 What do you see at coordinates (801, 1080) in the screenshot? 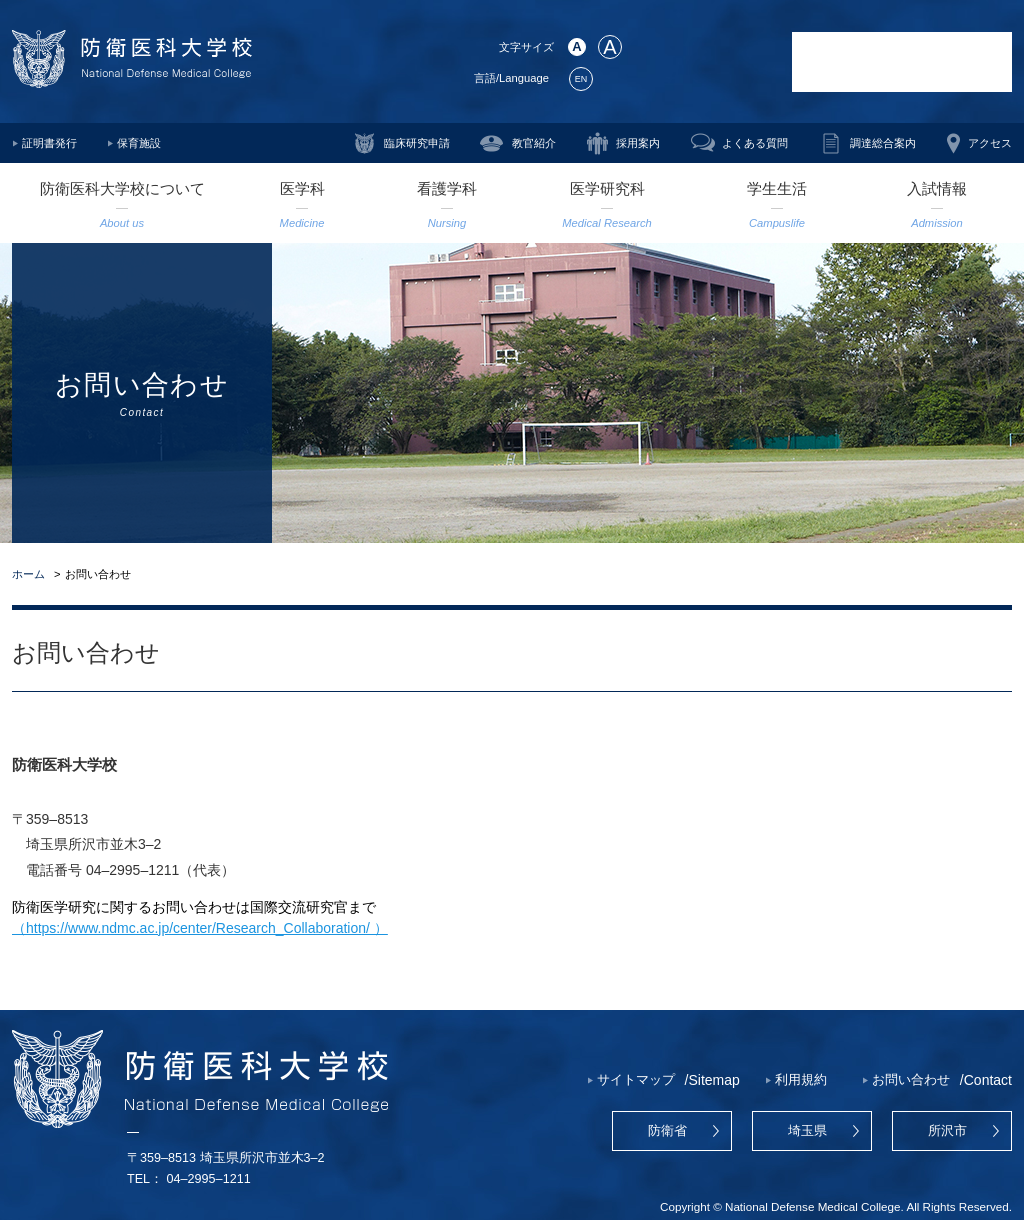
I see `利用規約` at bounding box center [801, 1080].